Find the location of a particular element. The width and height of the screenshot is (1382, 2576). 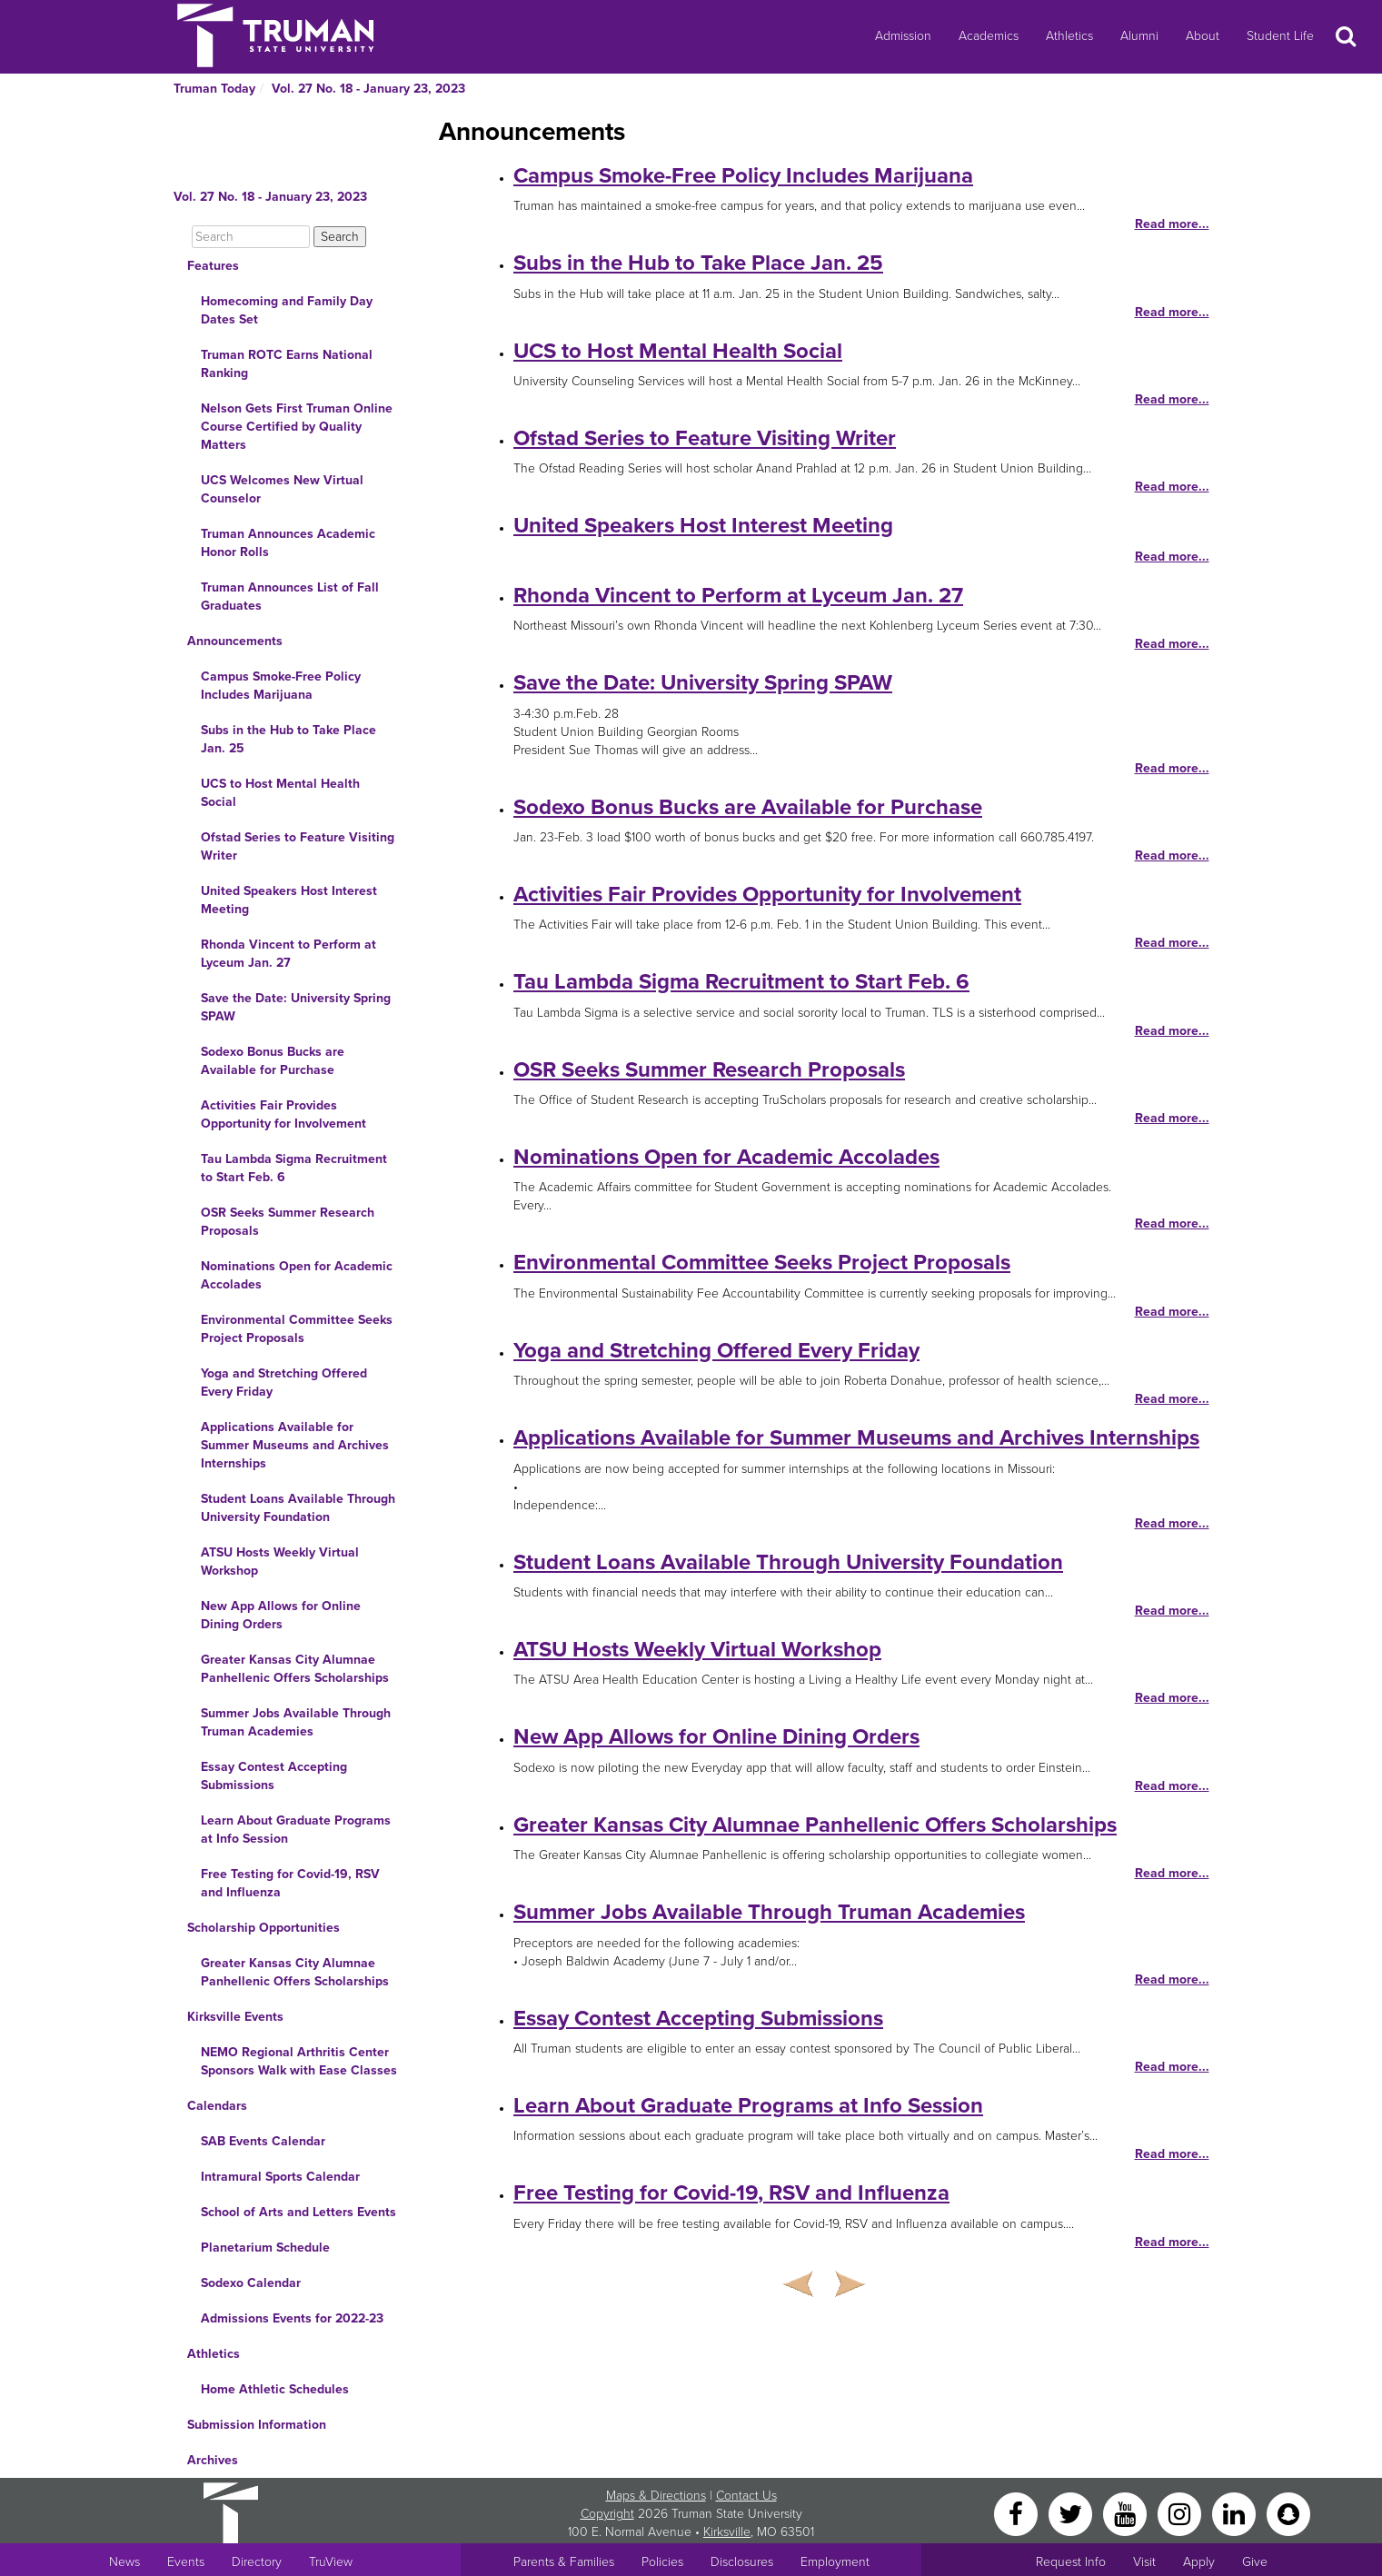

SAB Events Calendar is located at coordinates (263, 2141).